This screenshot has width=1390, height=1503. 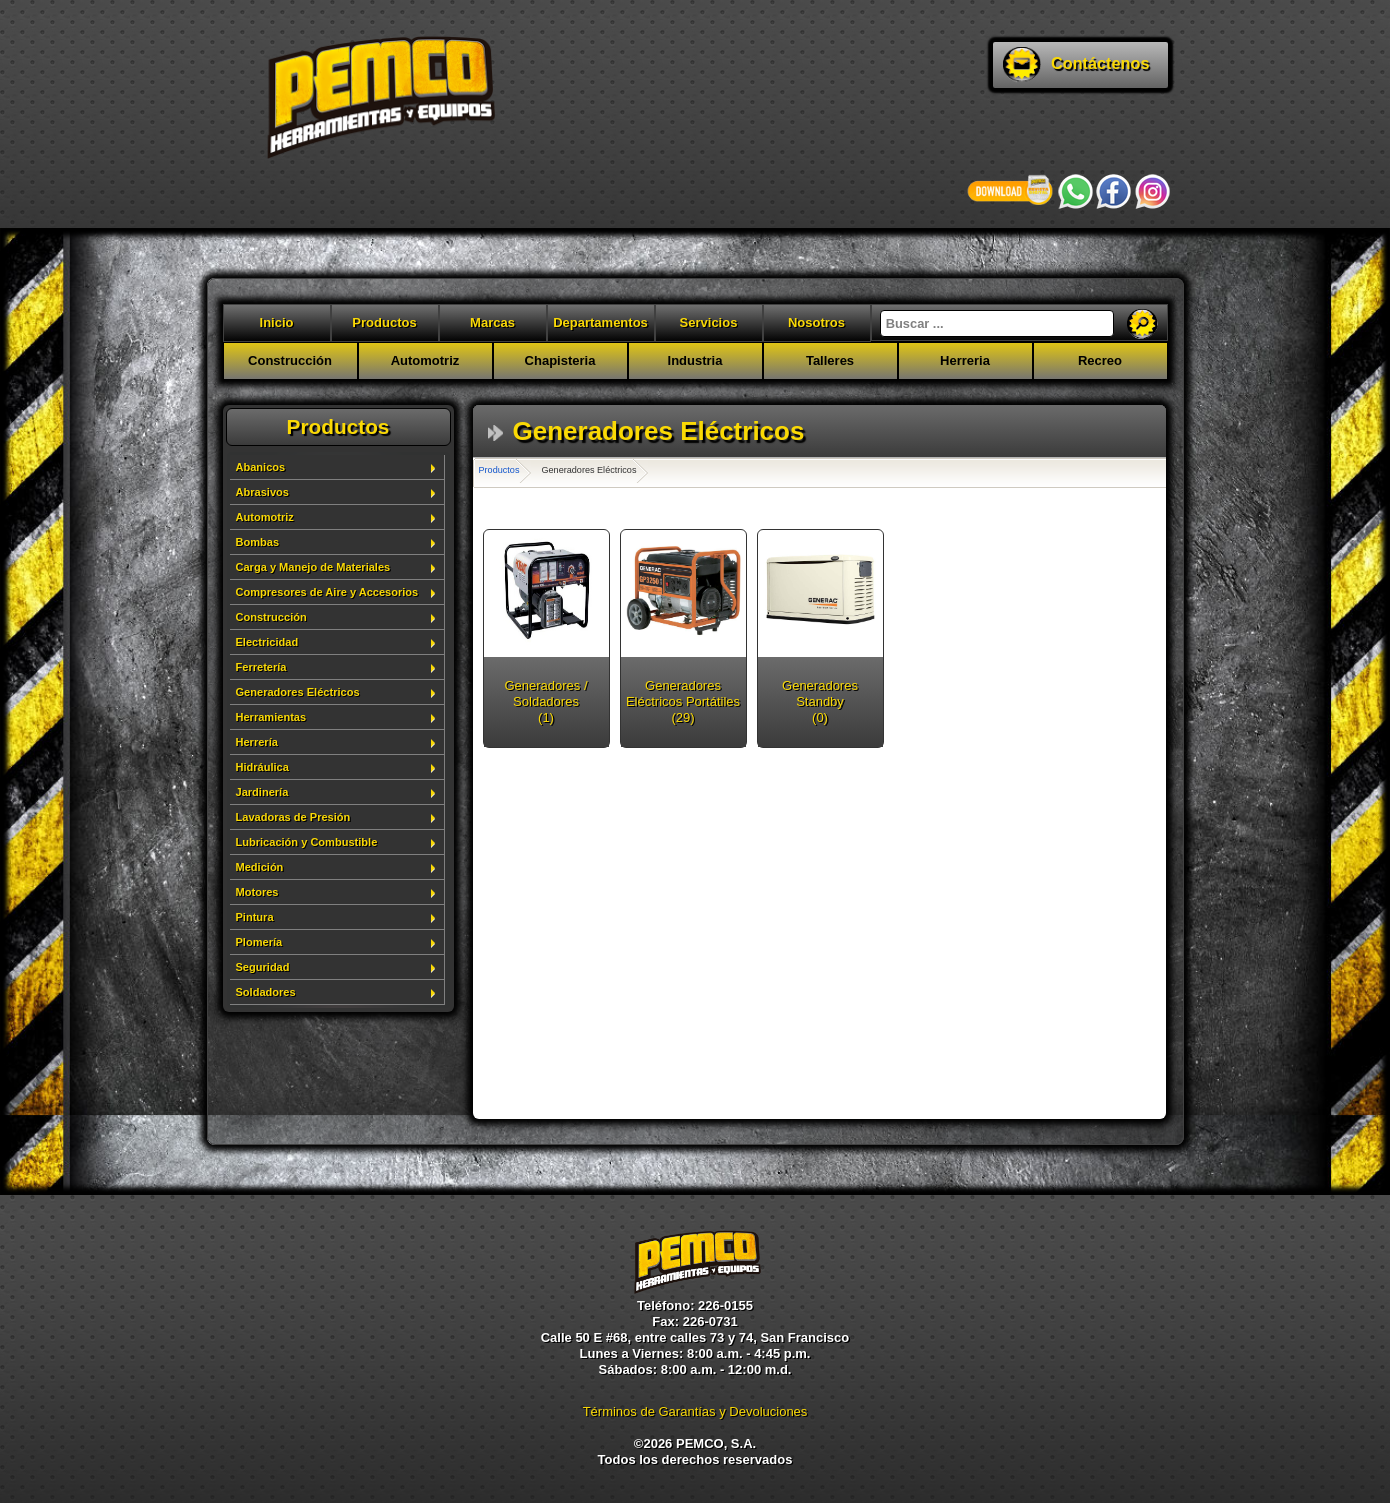 I want to click on Plomería, so click(x=259, y=942).